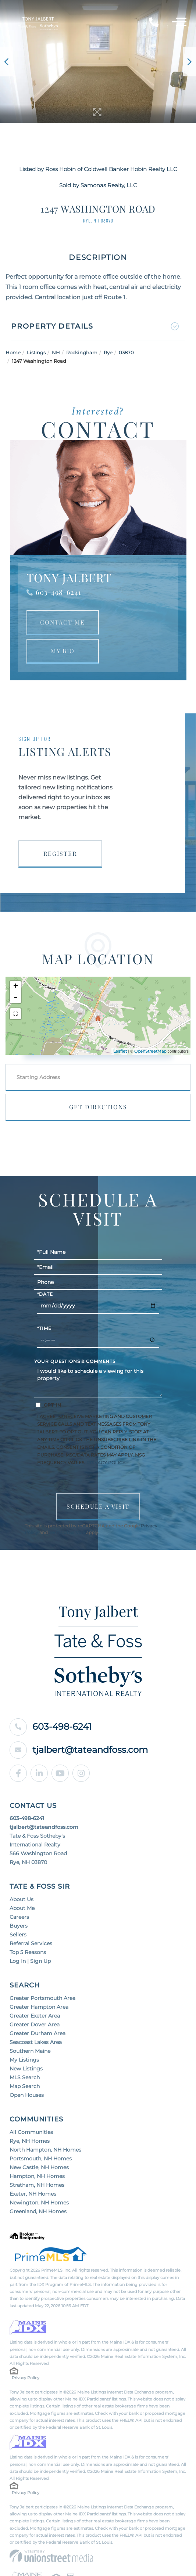 Image resolution: width=196 pixels, height=2576 pixels. Describe the element at coordinates (25, 2086) in the screenshot. I see `Map Search [menuitem]` at that location.